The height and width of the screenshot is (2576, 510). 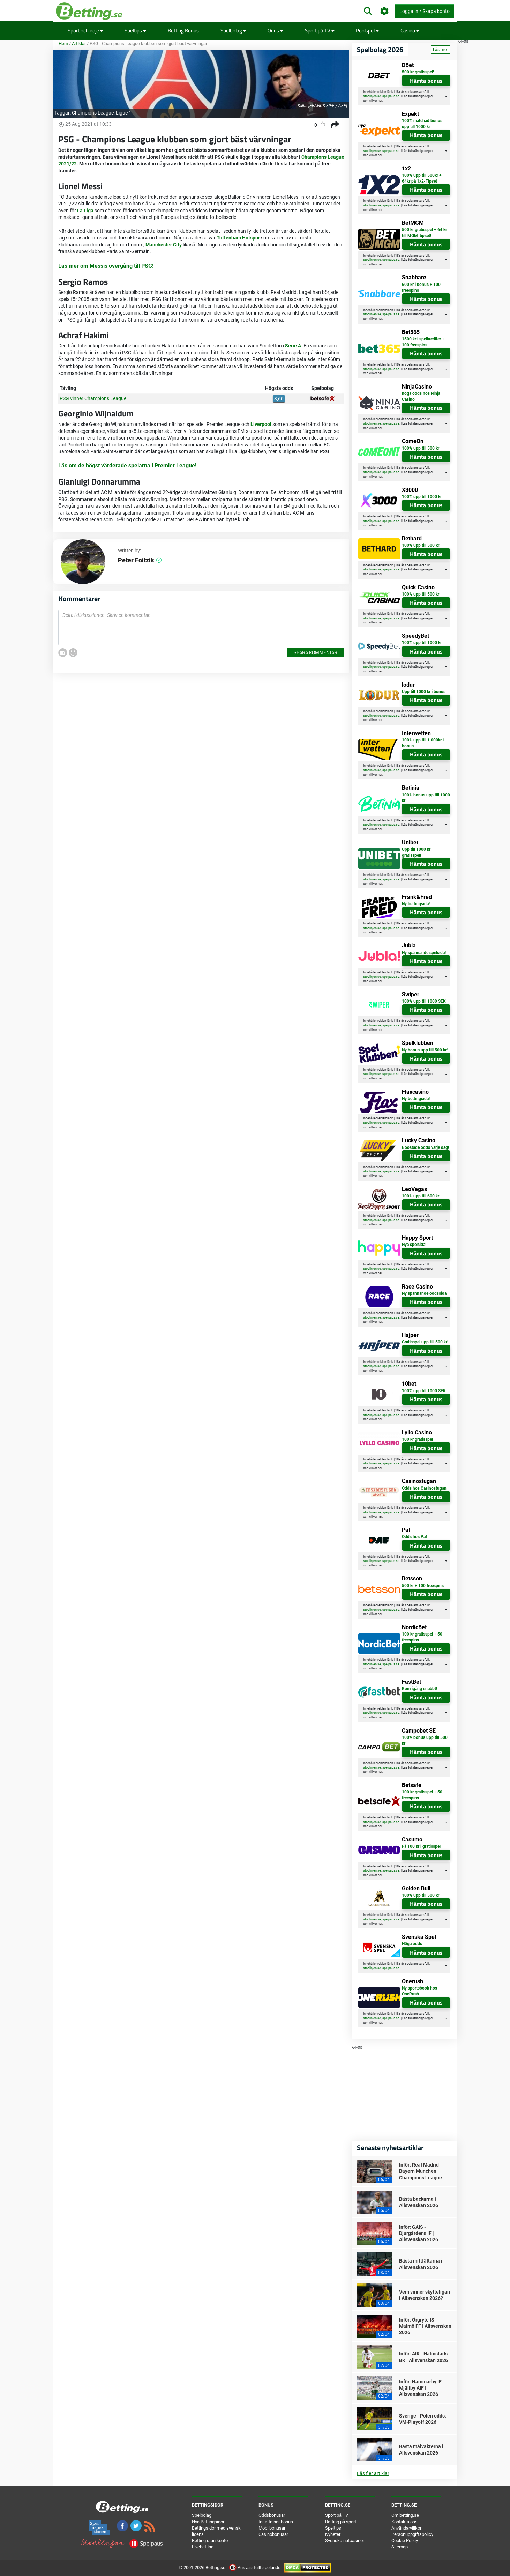 What do you see at coordinates (419, 1688) in the screenshot?
I see `Kom igång snabbt!` at bounding box center [419, 1688].